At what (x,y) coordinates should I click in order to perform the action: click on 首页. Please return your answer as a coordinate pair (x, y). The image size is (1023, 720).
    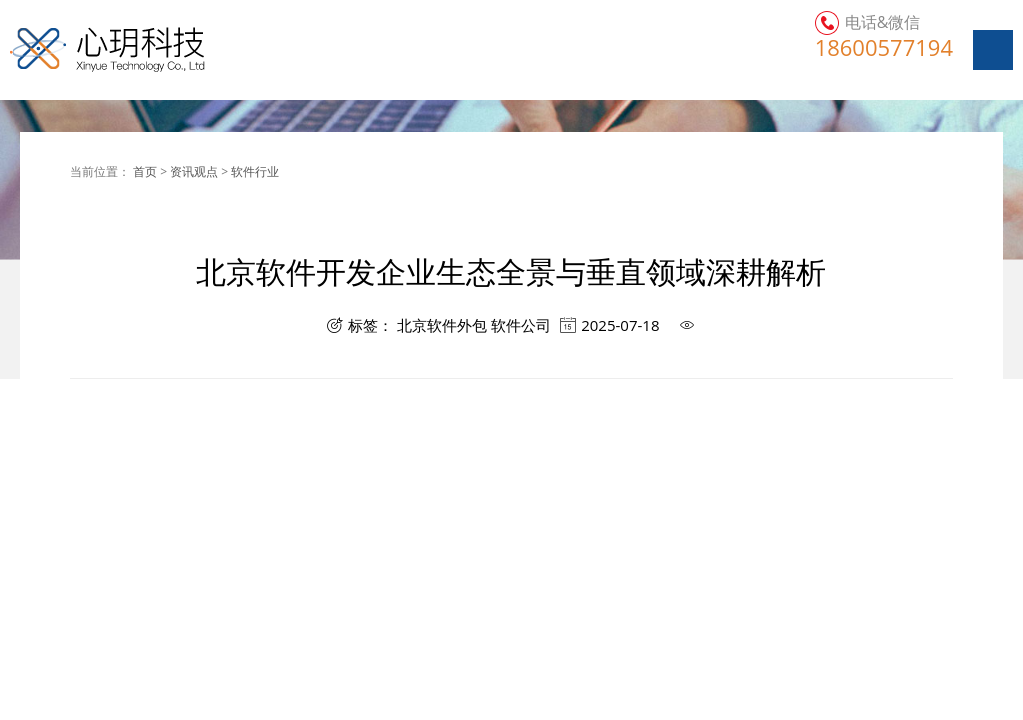
    Looking at the image, I should click on (145, 171).